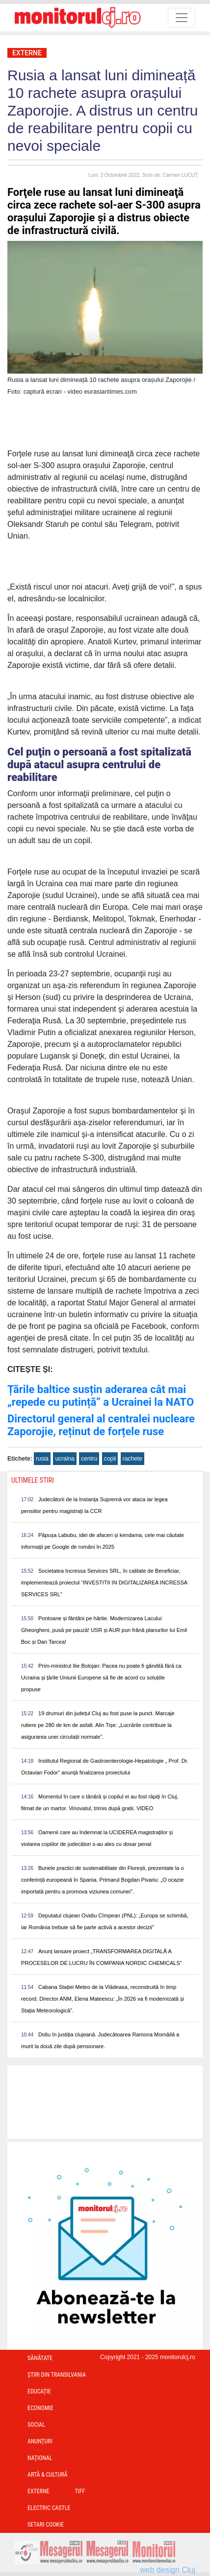  Describe the element at coordinates (45, 2524) in the screenshot. I see `Setari Cookie` at that location.